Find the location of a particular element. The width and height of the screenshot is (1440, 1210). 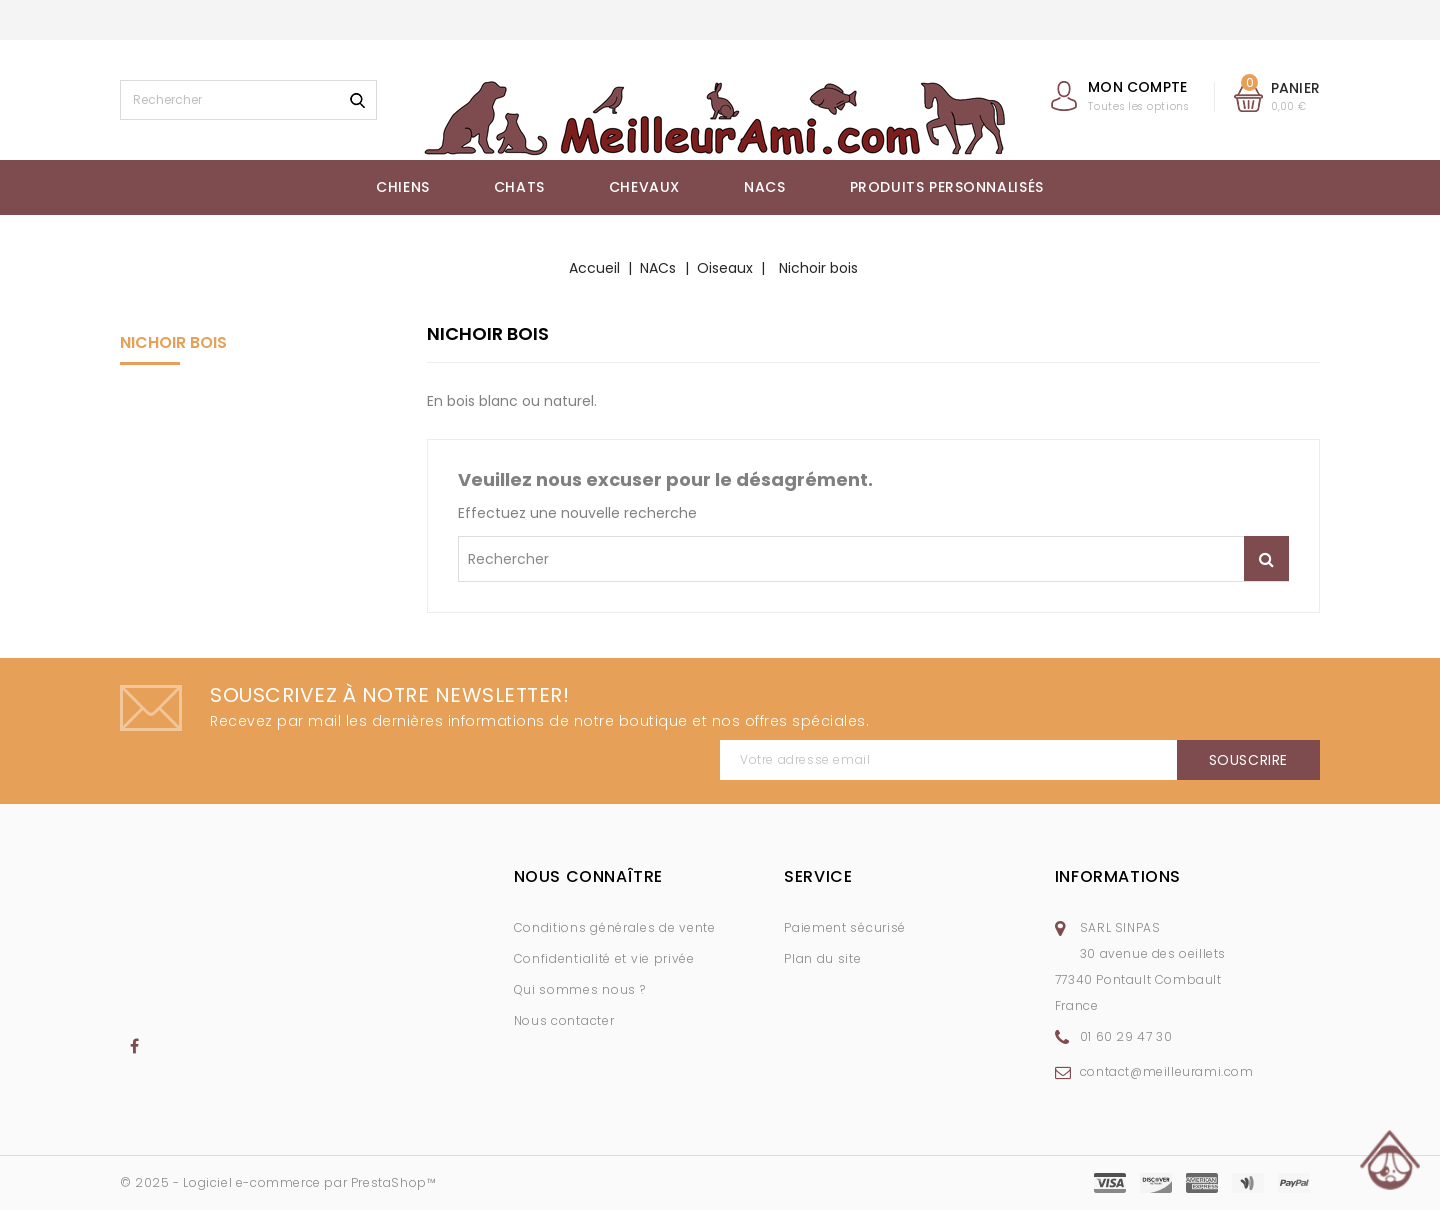

Plan du site is located at coordinates (822, 958).